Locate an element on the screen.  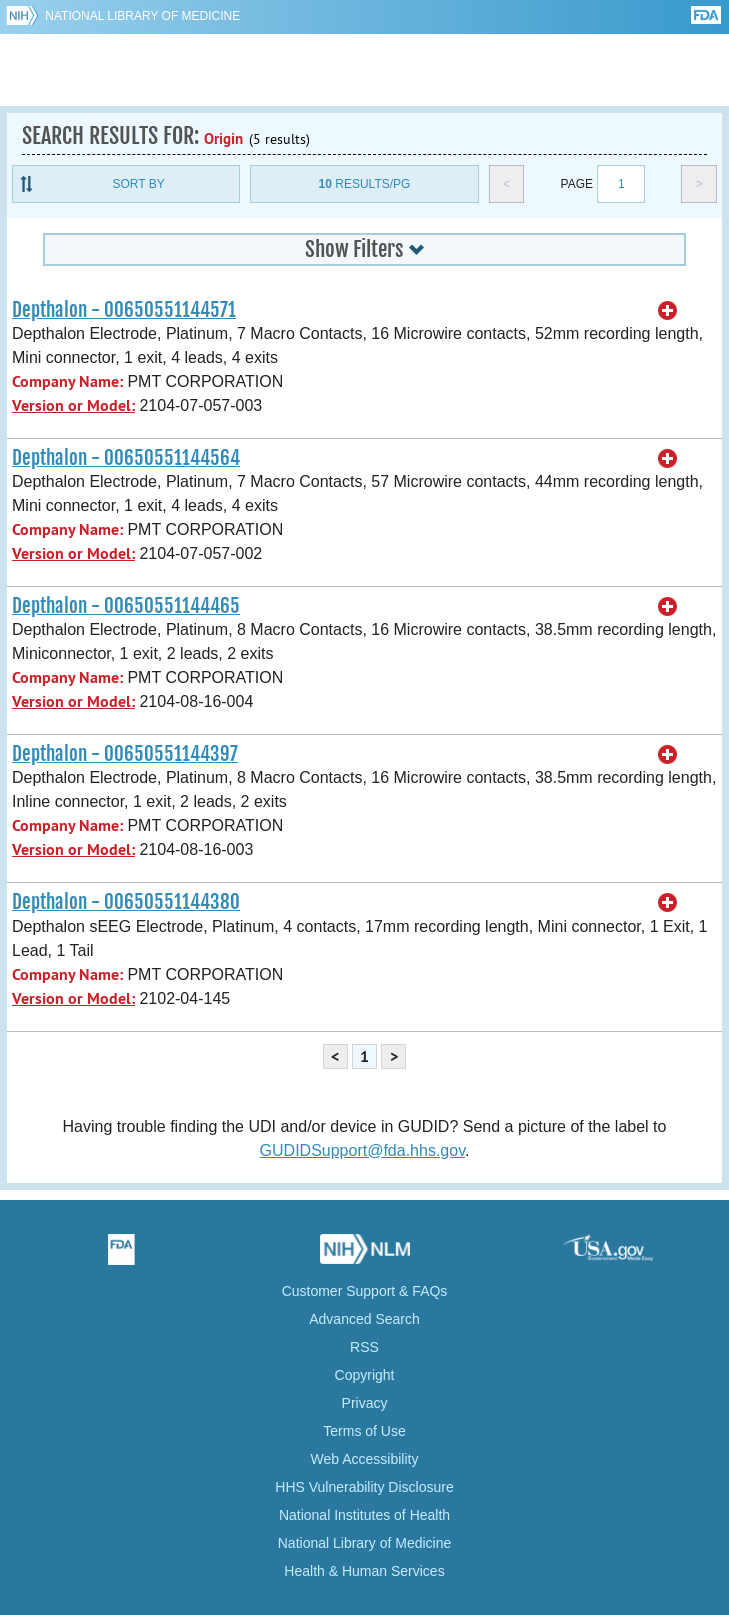
Sort By is located at coordinates (139, 184).